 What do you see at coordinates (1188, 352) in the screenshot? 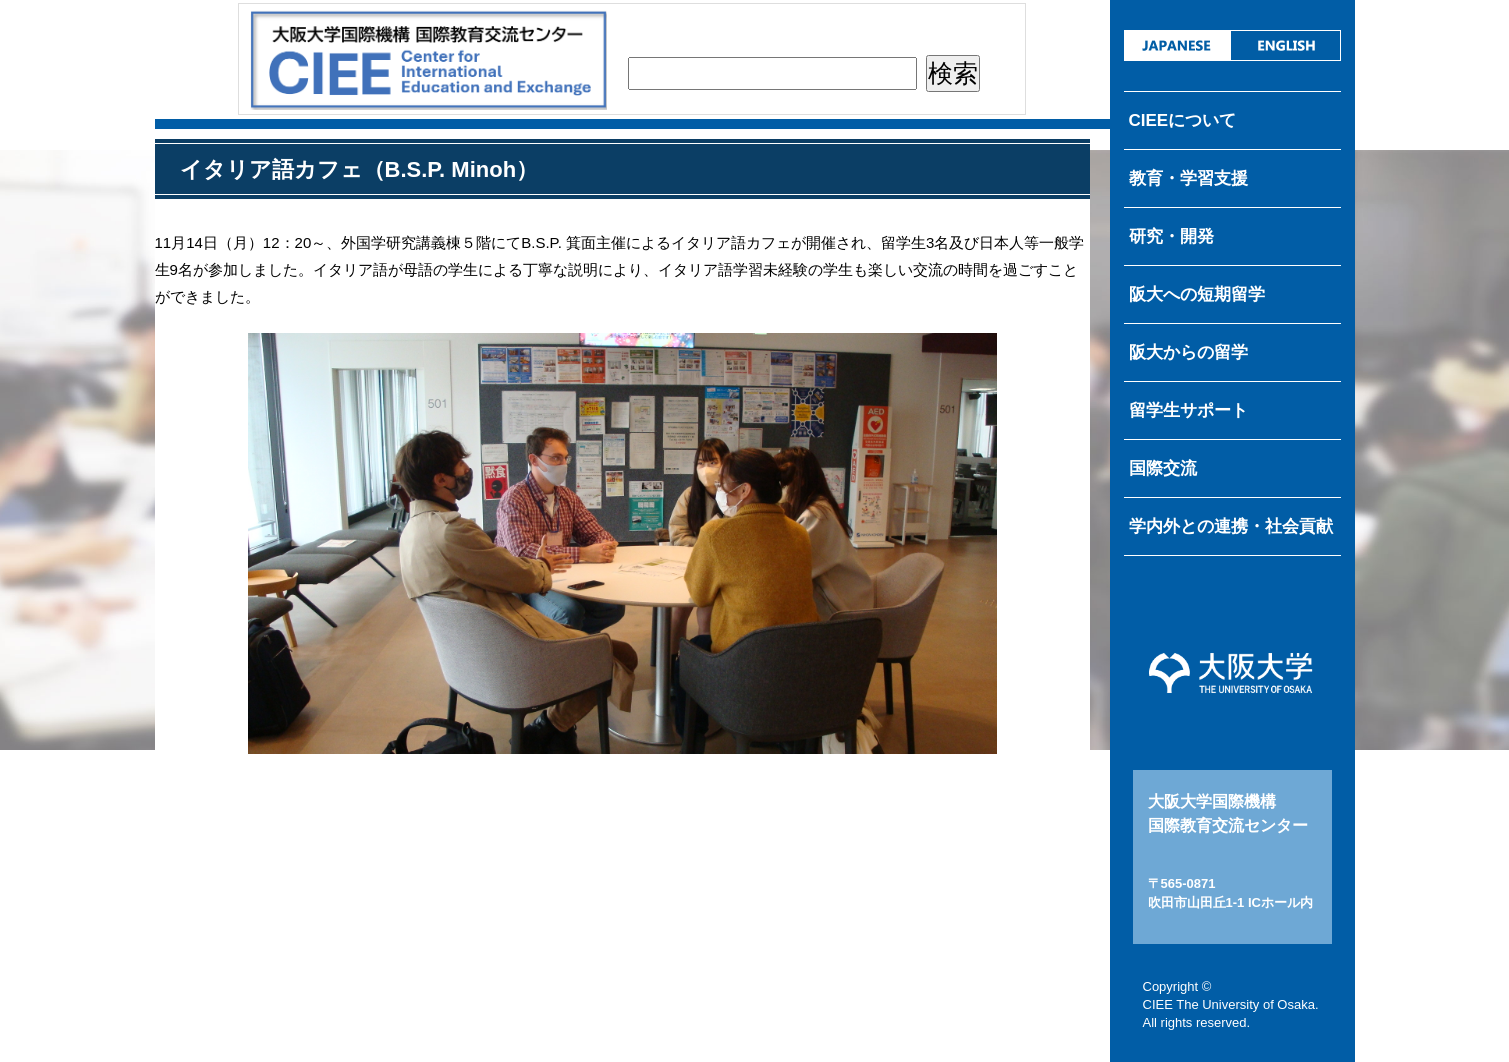
I see `阪大からの留学` at bounding box center [1188, 352].